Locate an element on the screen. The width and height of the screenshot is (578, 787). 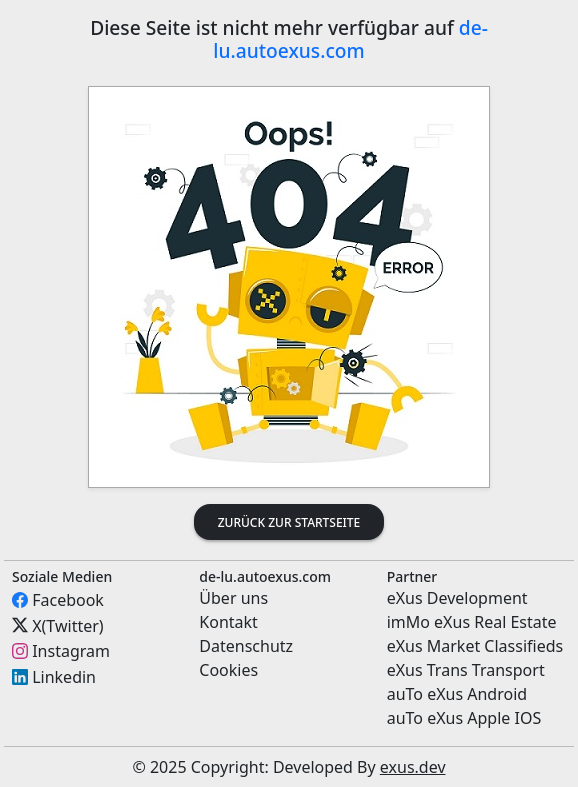
auTo eXus Android is located at coordinates (457, 694).